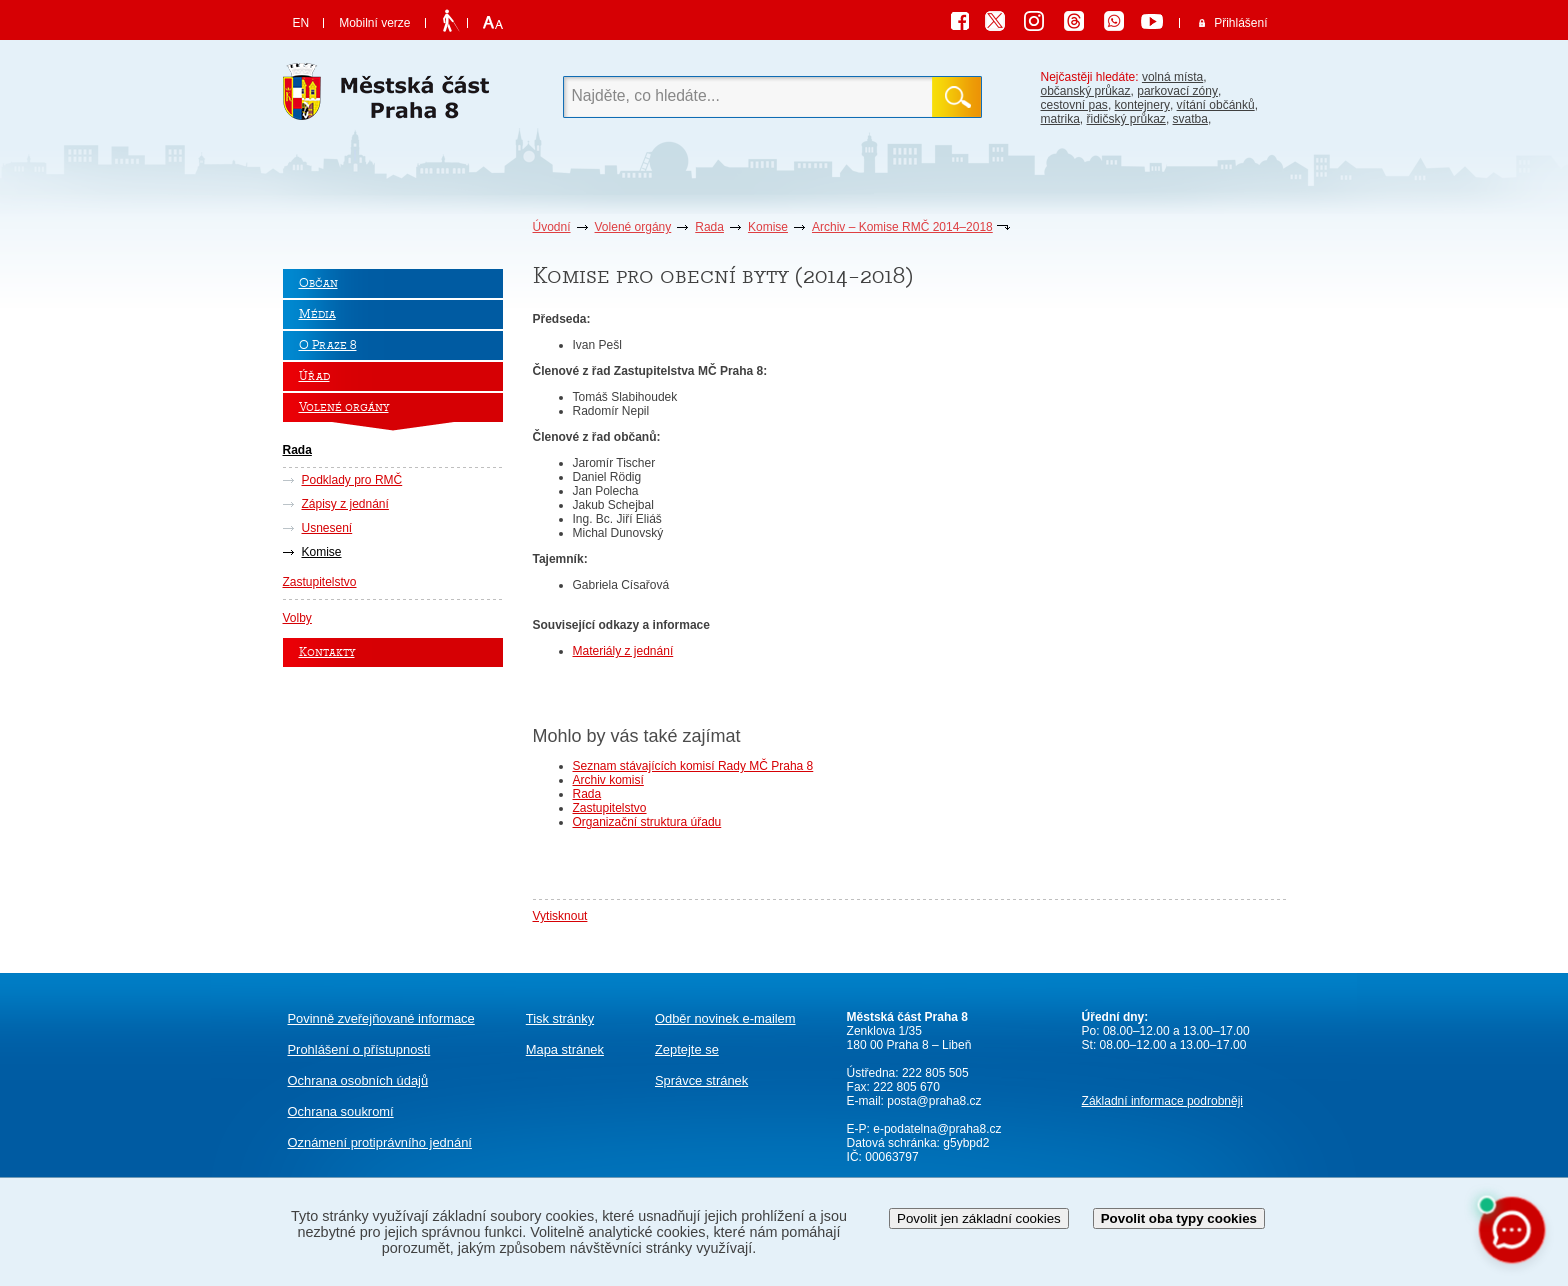  What do you see at coordinates (301, 23) in the screenshot?
I see `EN` at bounding box center [301, 23].